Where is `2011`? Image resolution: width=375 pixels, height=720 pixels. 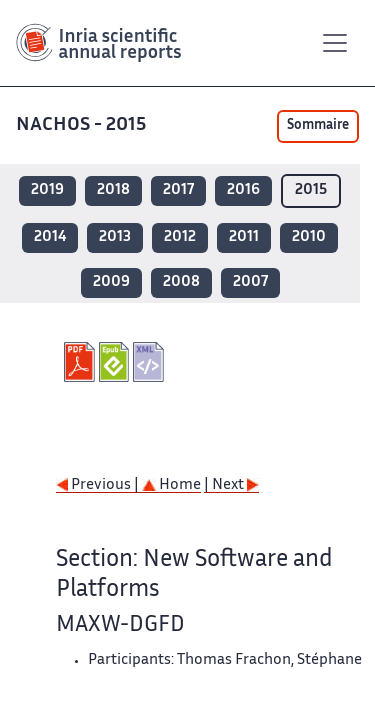
2011 is located at coordinates (244, 237).